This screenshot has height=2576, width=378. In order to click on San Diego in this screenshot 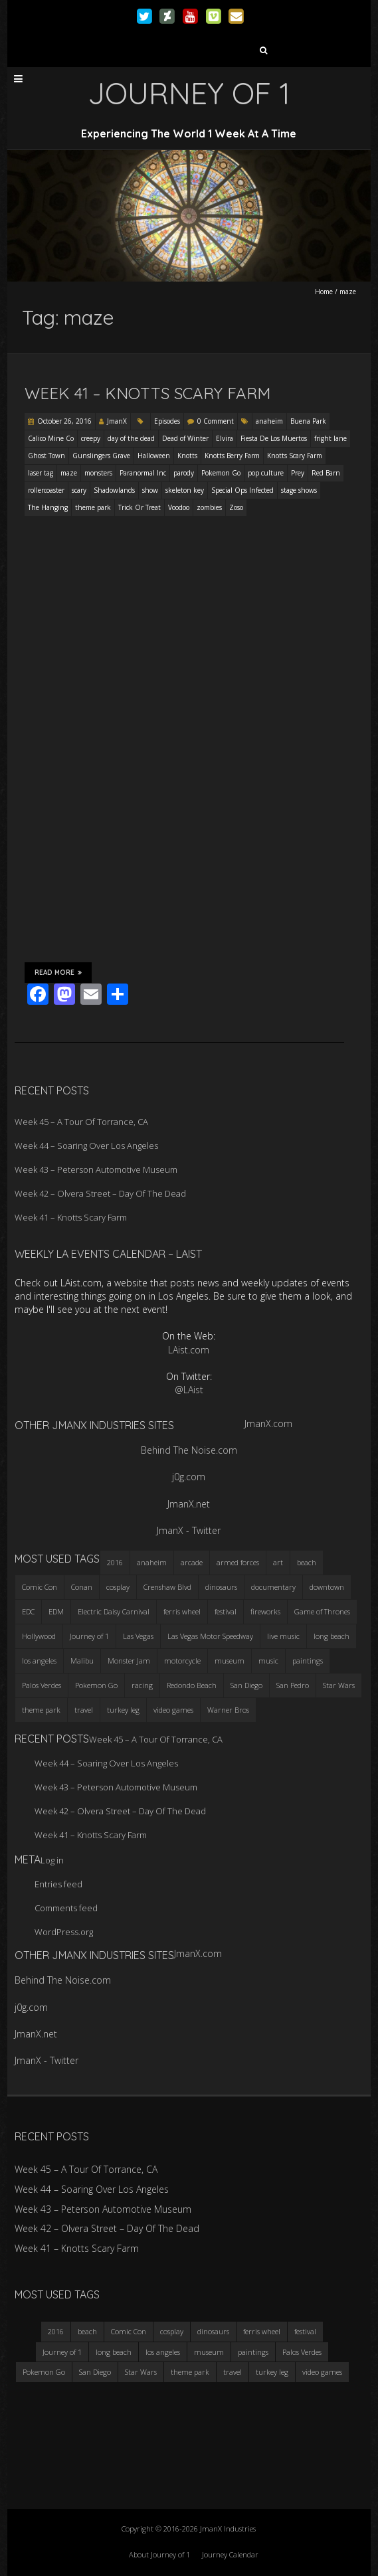, I will do `click(95, 2372)`.